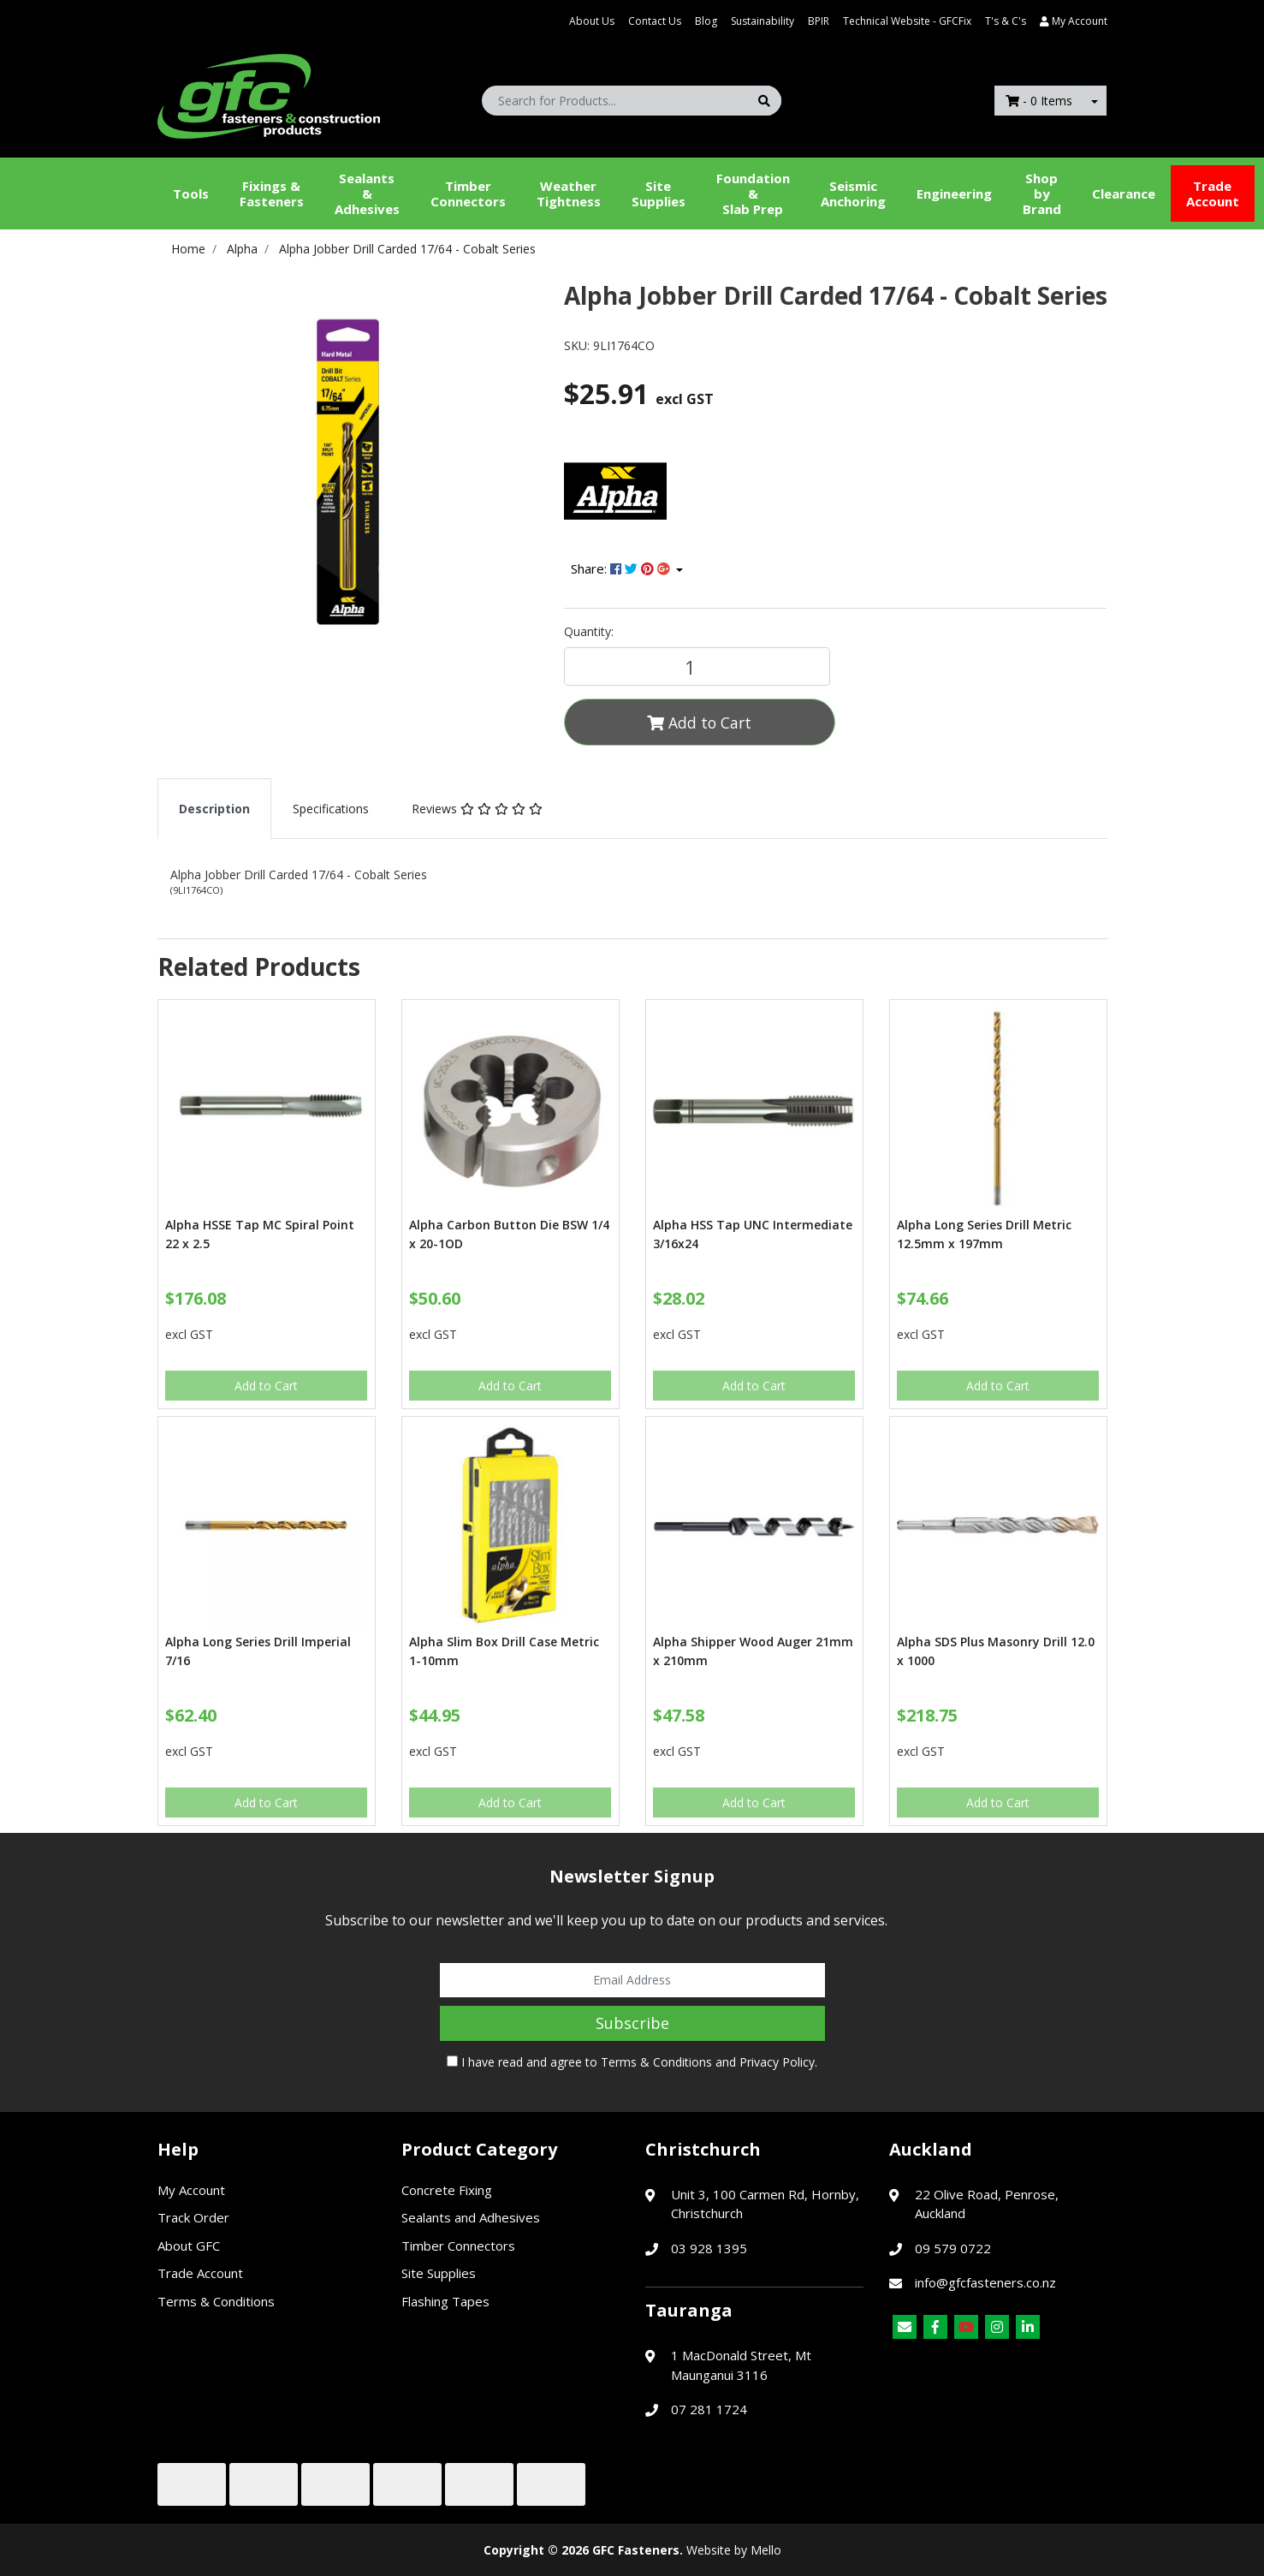 This screenshot has width=1264, height=2576. What do you see at coordinates (658, 193) in the screenshot?
I see `Site Supplies` at bounding box center [658, 193].